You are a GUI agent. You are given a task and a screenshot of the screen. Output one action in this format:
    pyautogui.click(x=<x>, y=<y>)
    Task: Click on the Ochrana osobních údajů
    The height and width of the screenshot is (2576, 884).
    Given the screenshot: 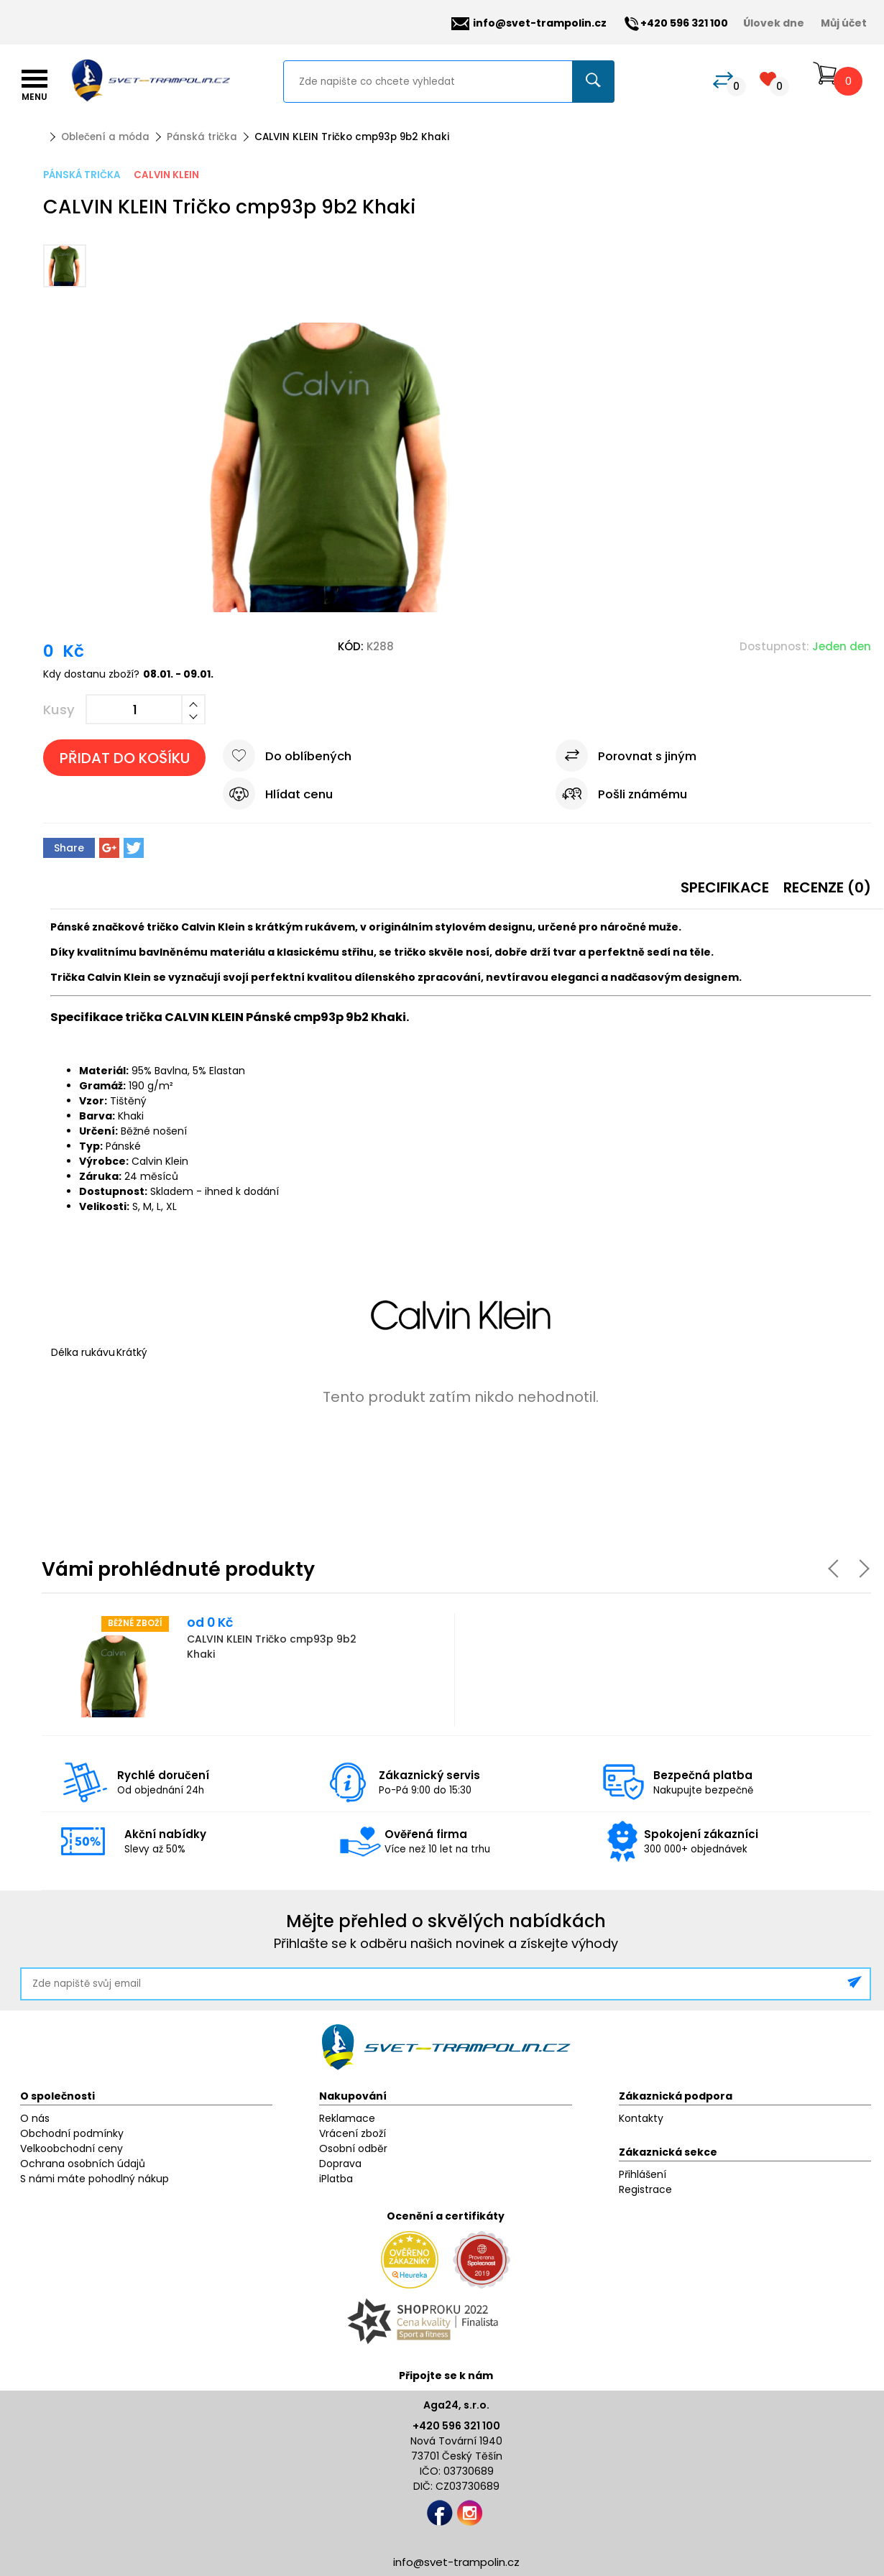 What is the action you would take?
    pyautogui.click(x=82, y=2163)
    